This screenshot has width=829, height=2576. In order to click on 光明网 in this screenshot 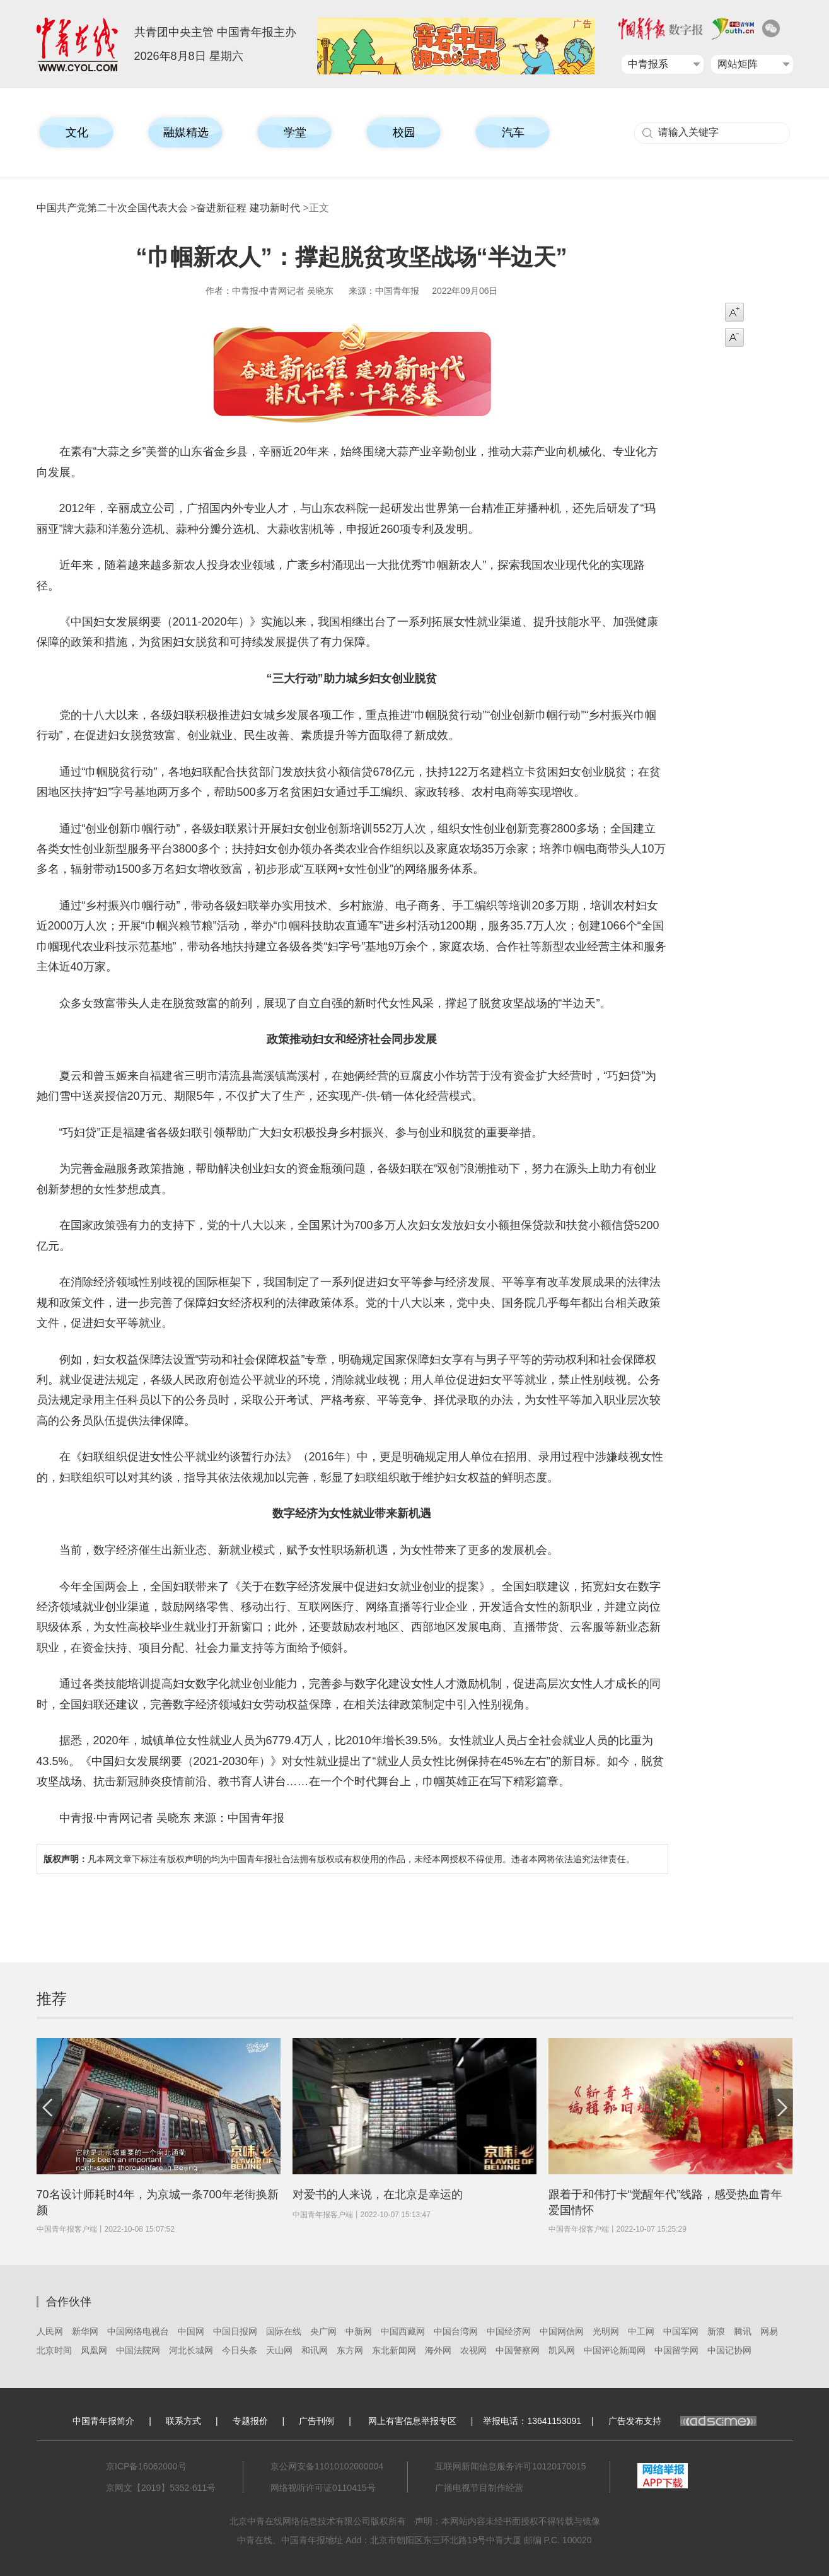, I will do `click(606, 2331)`.